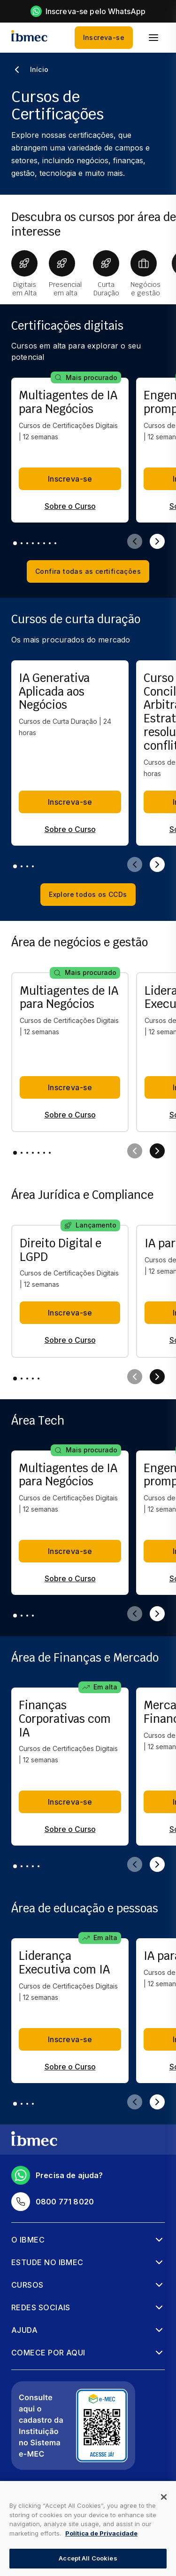  Describe the element at coordinates (88, 2528) in the screenshot. I see `[dialog]` at that location.